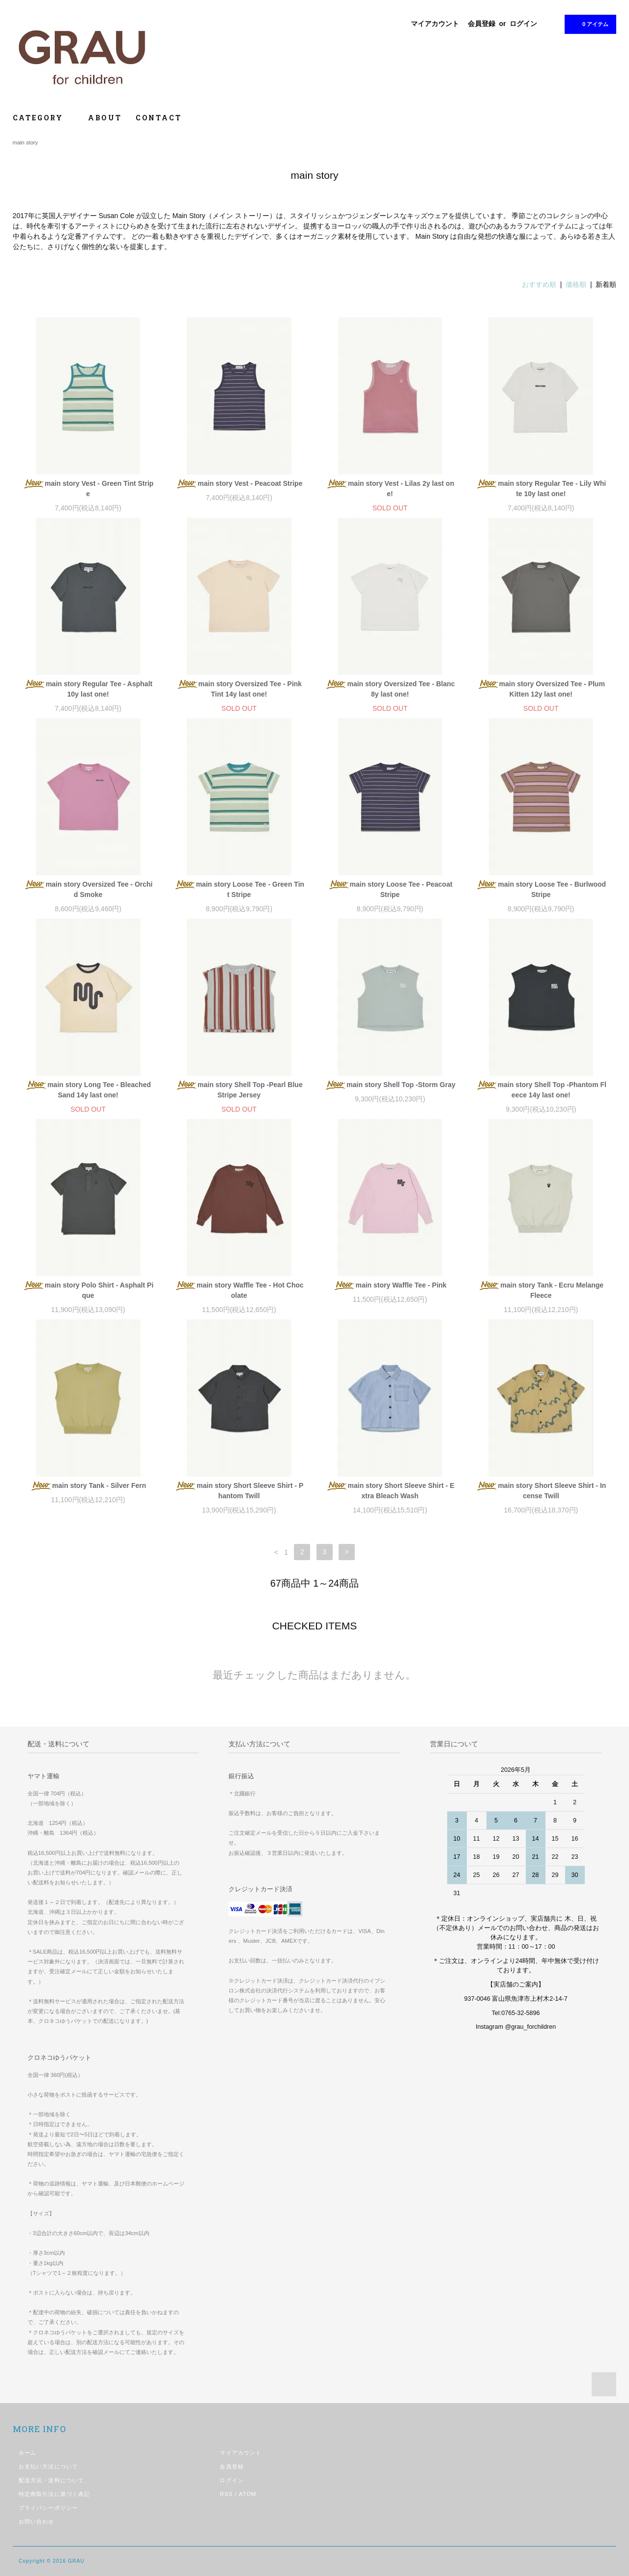 Image resolution: width=629 pixels, height=2576 pixels. Describe the element at coordinates (389, 1085) in the screenshot. I see `main story Shell Top -Storm Gray` at that location.